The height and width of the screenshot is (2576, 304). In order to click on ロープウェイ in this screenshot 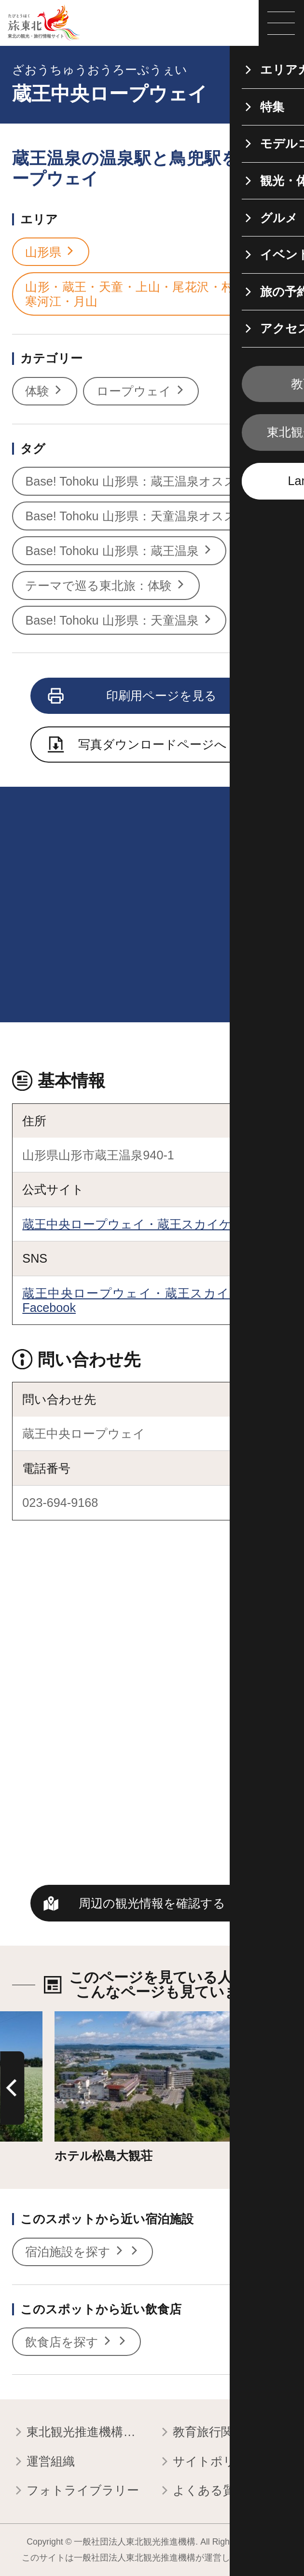, I will do `click(141, 391)`.